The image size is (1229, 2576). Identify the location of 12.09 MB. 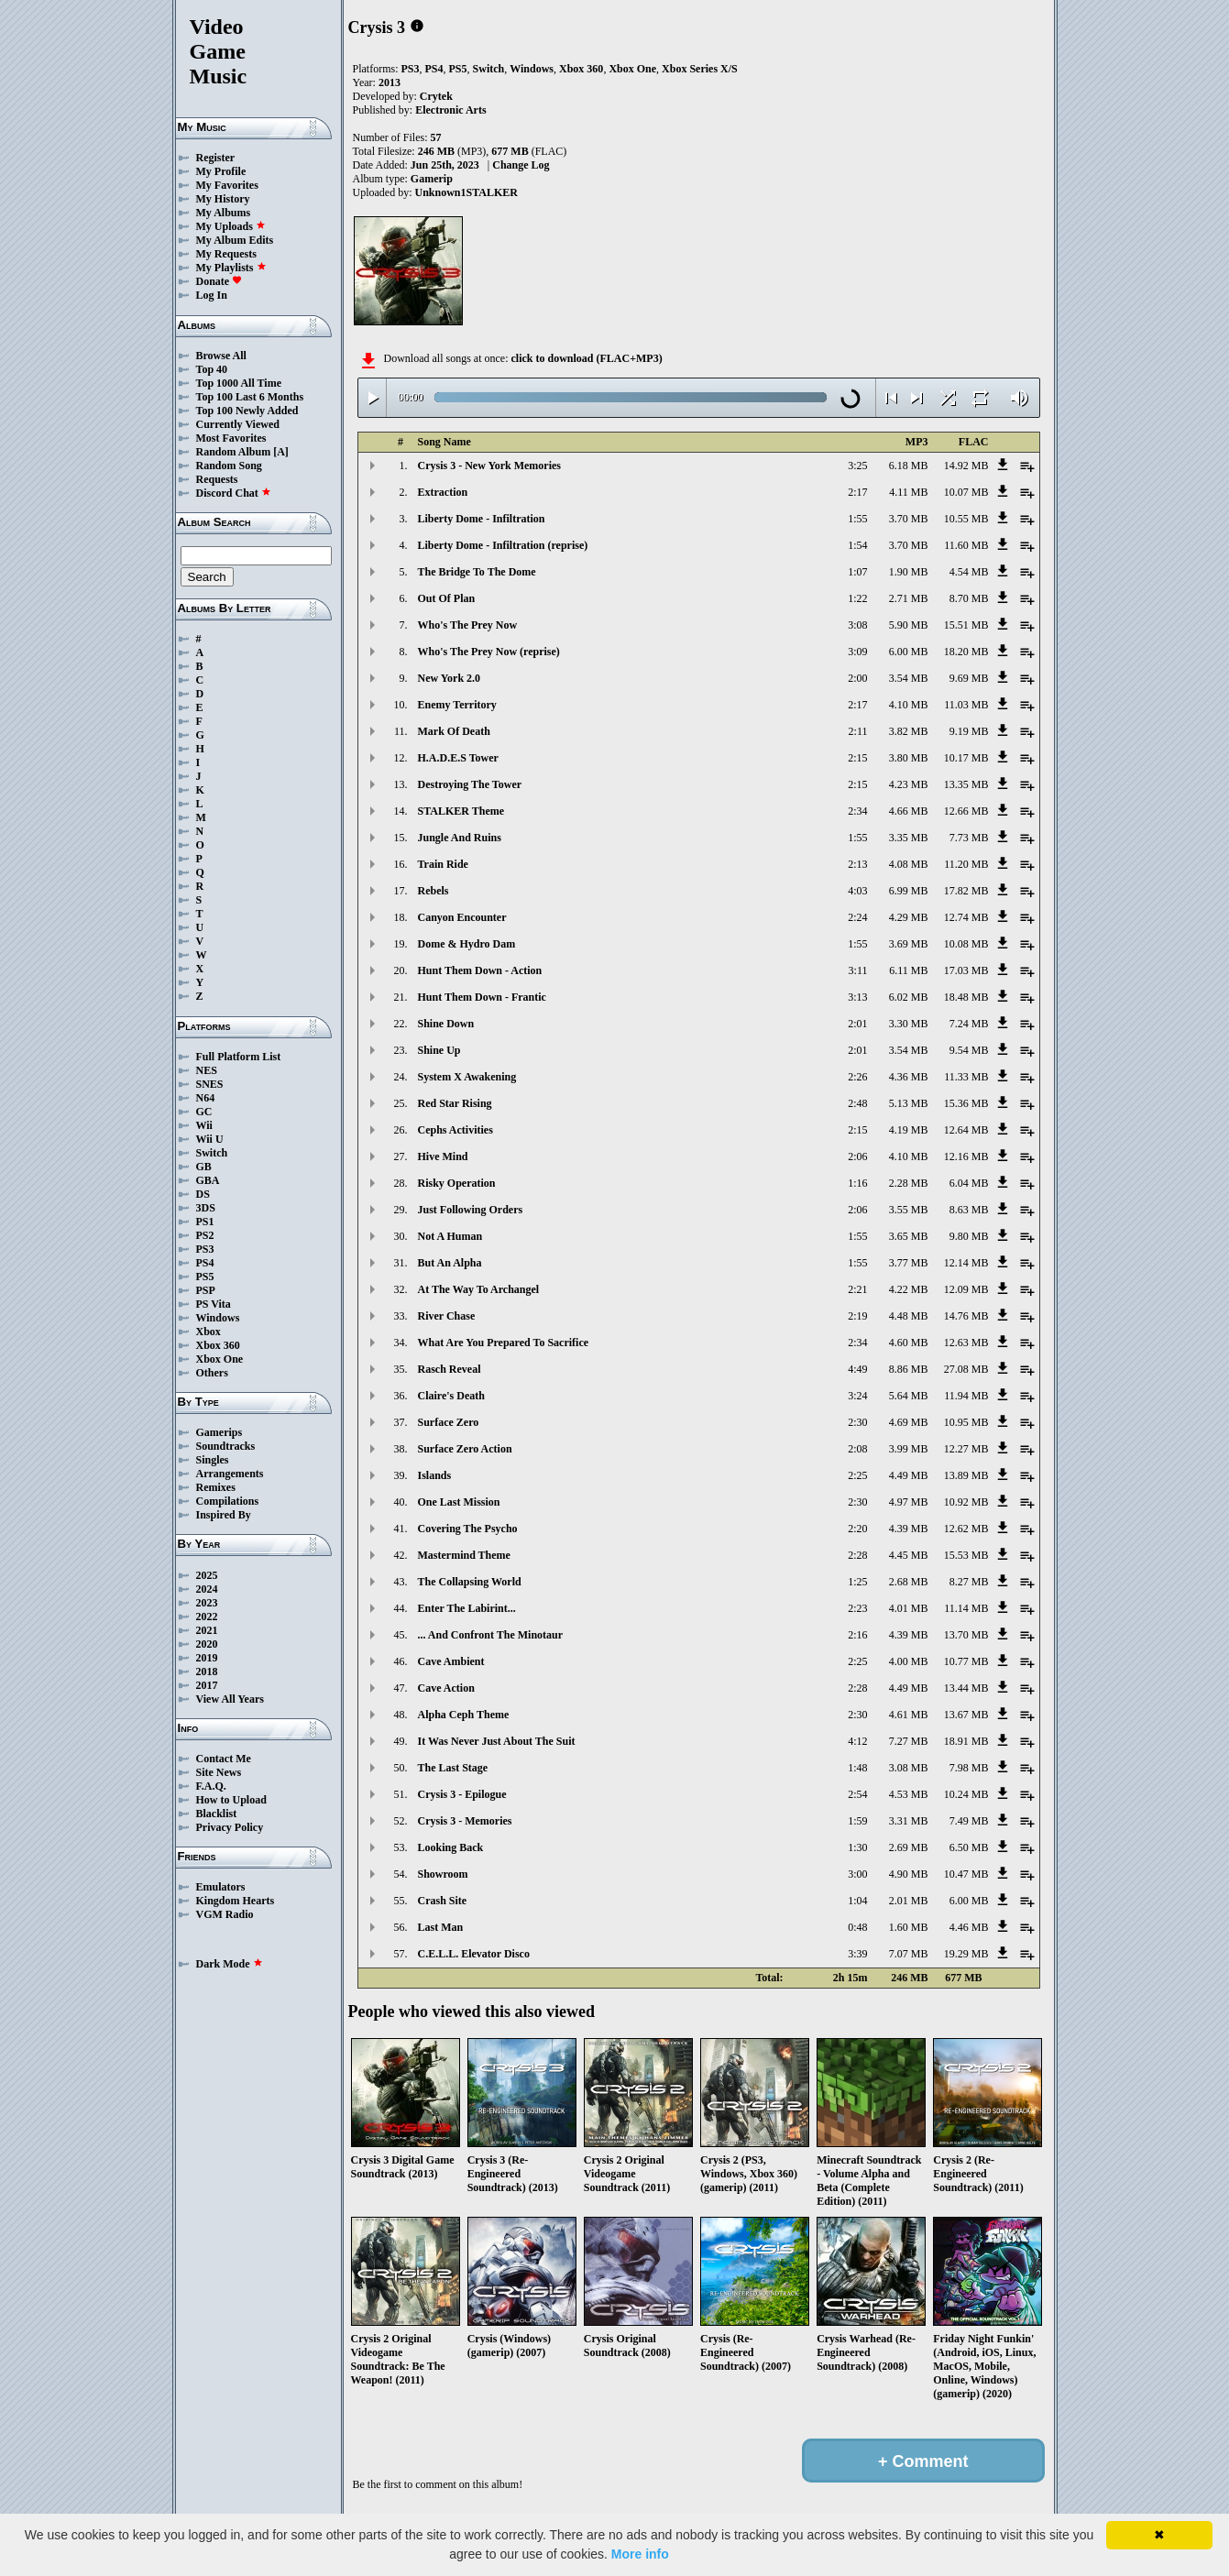
(966, 1289).